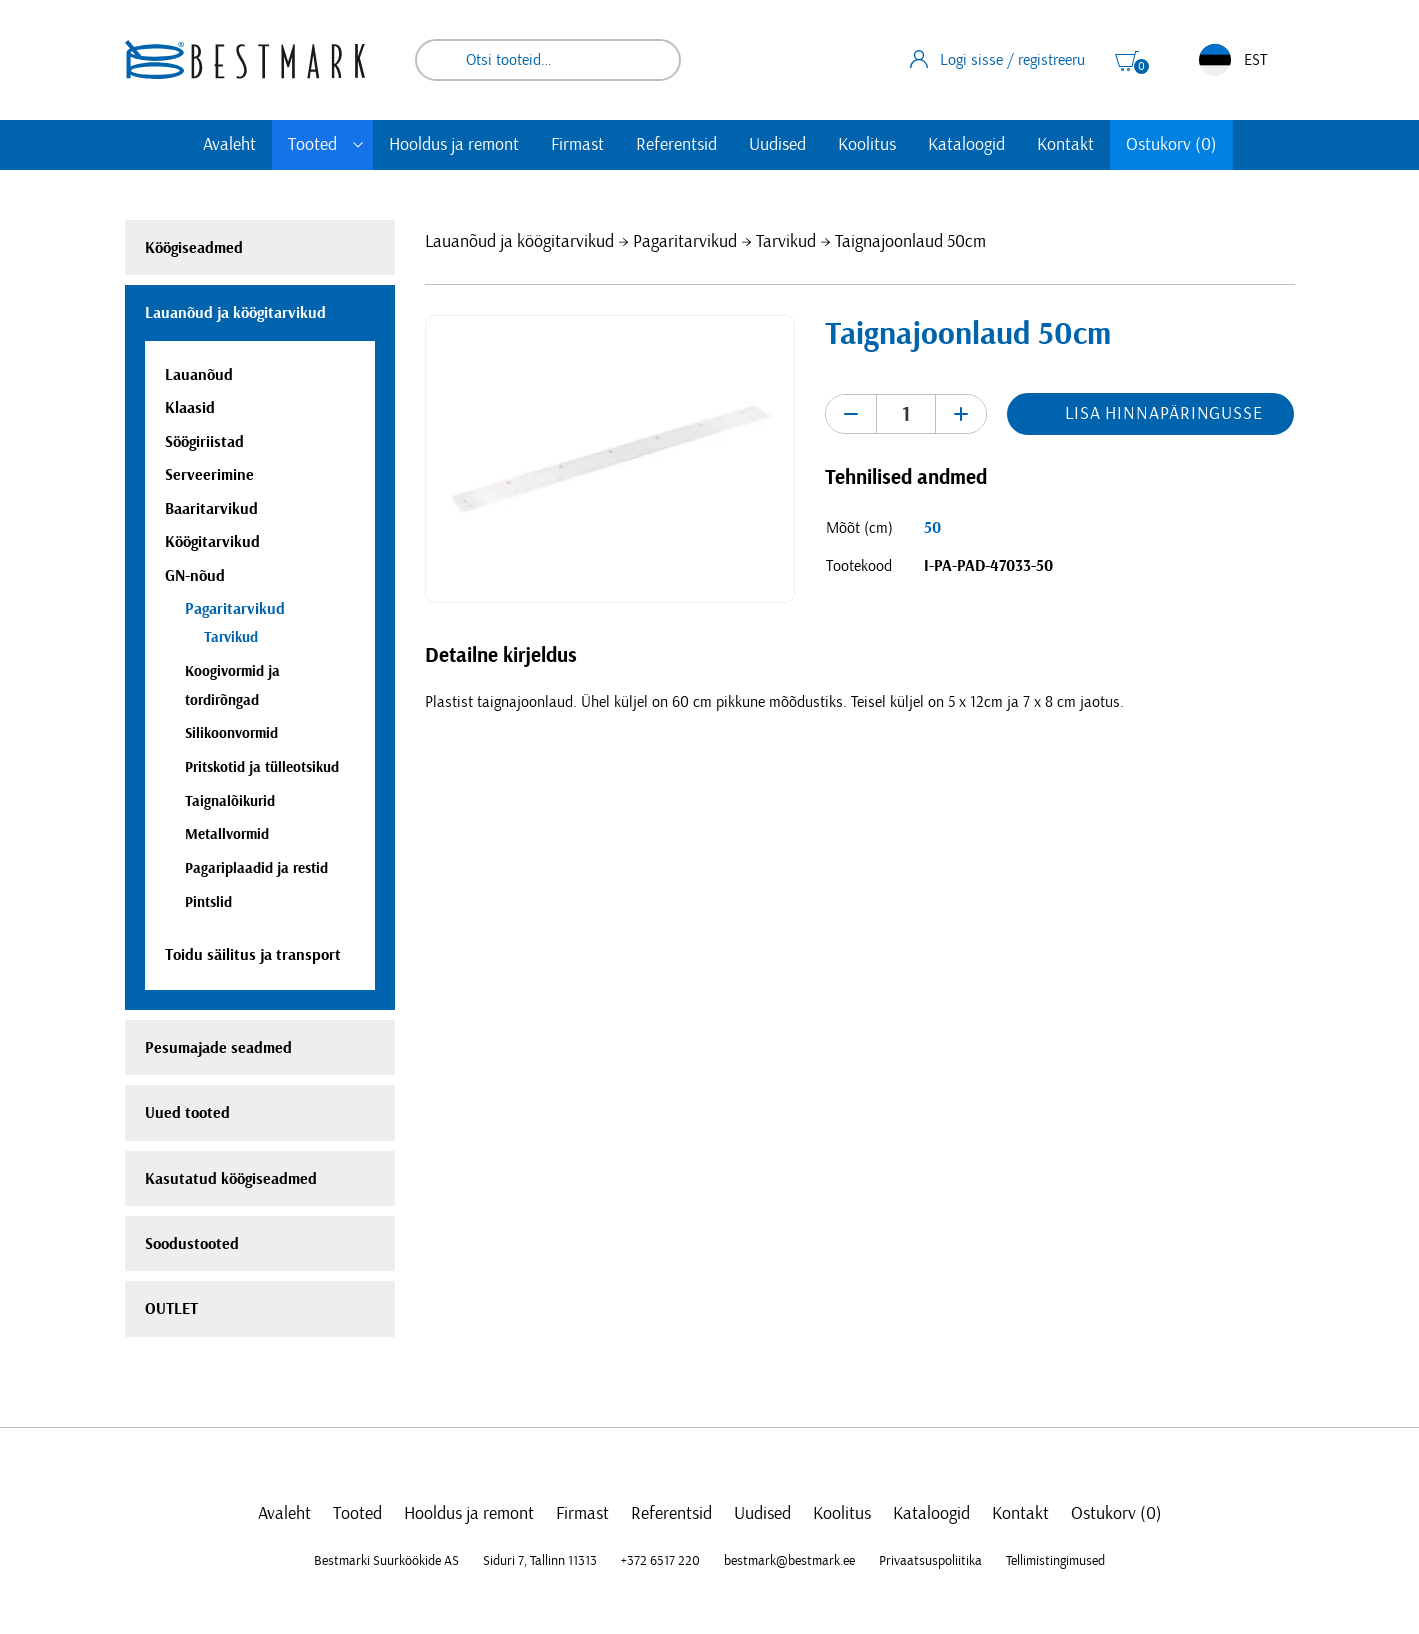  Describe the element at coordinates (685, 242) in the screenshot. I see `Pagaritarvikud` at that location.